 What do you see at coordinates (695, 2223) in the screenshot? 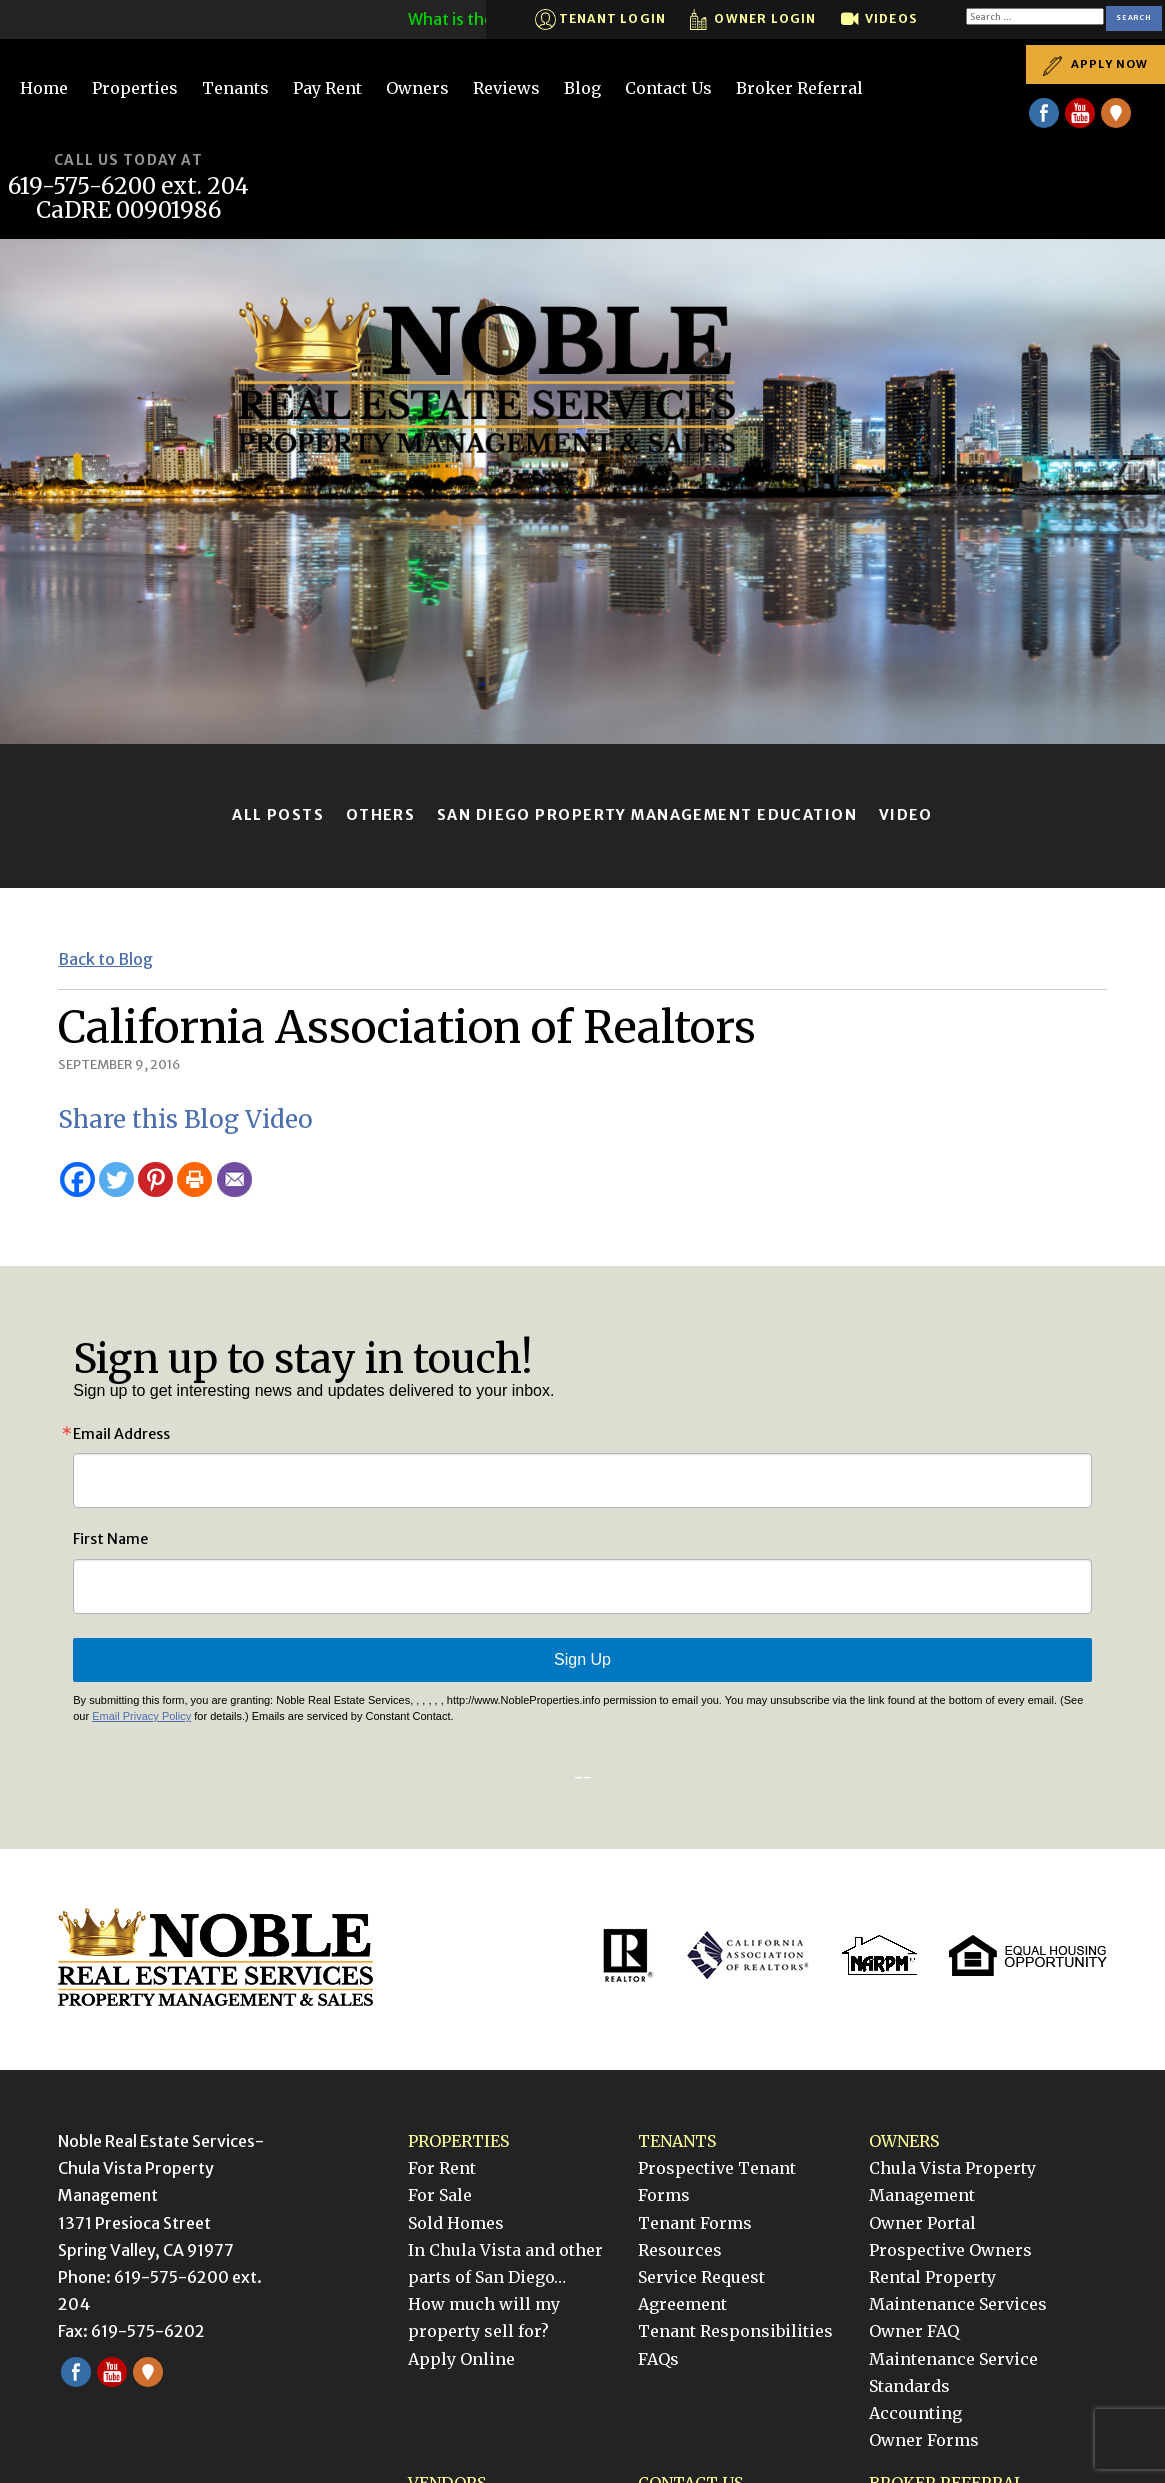
I see `Tenant Forms` at bounding box center [695, 2223].